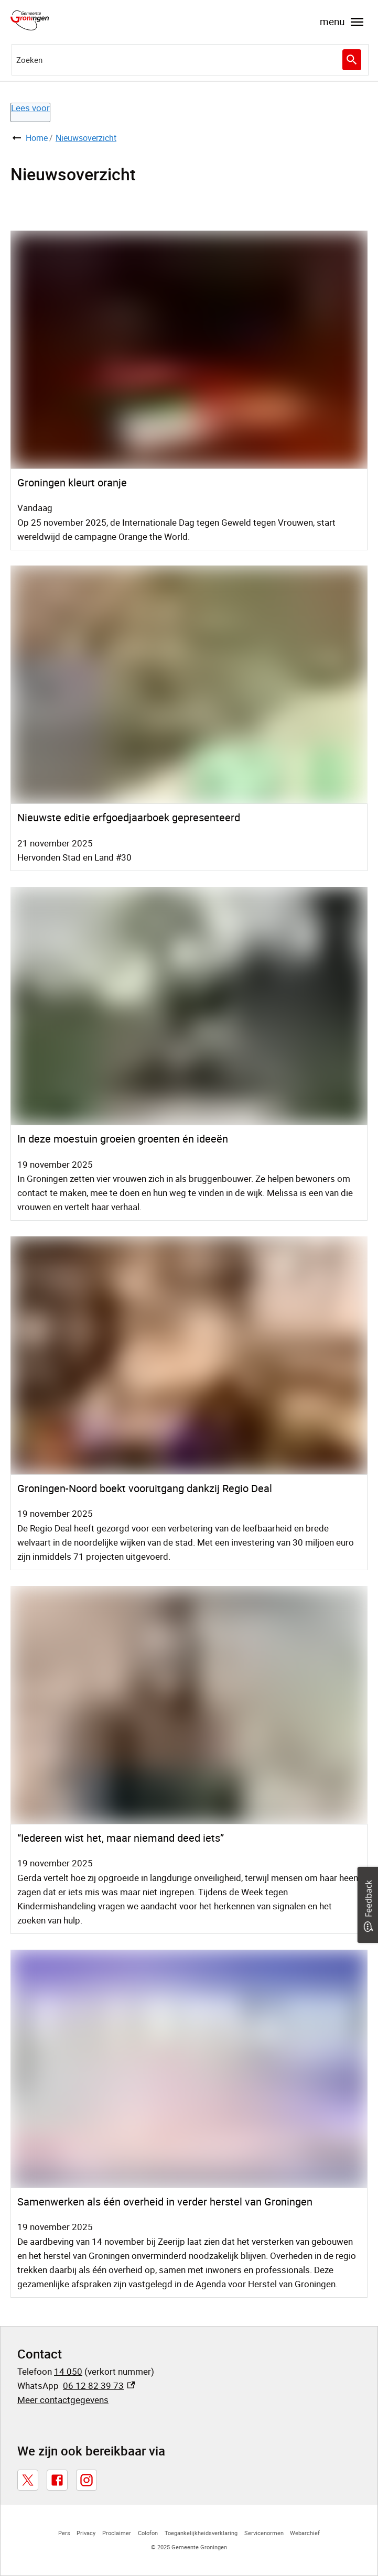  I want to click on [Instagram, externe link], so click(86, 2480).